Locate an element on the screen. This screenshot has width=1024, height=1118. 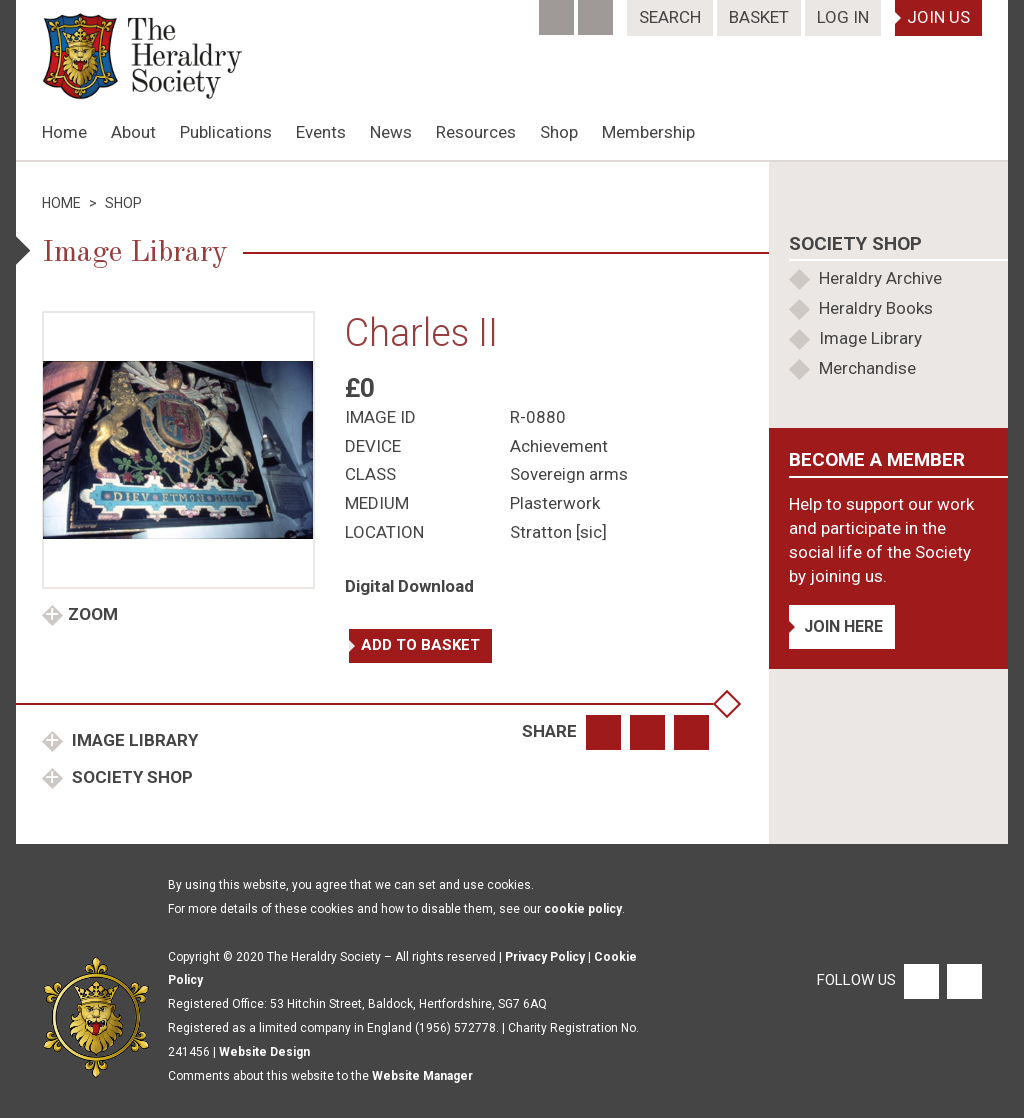
Join Us is located at coordinates (938, 17).